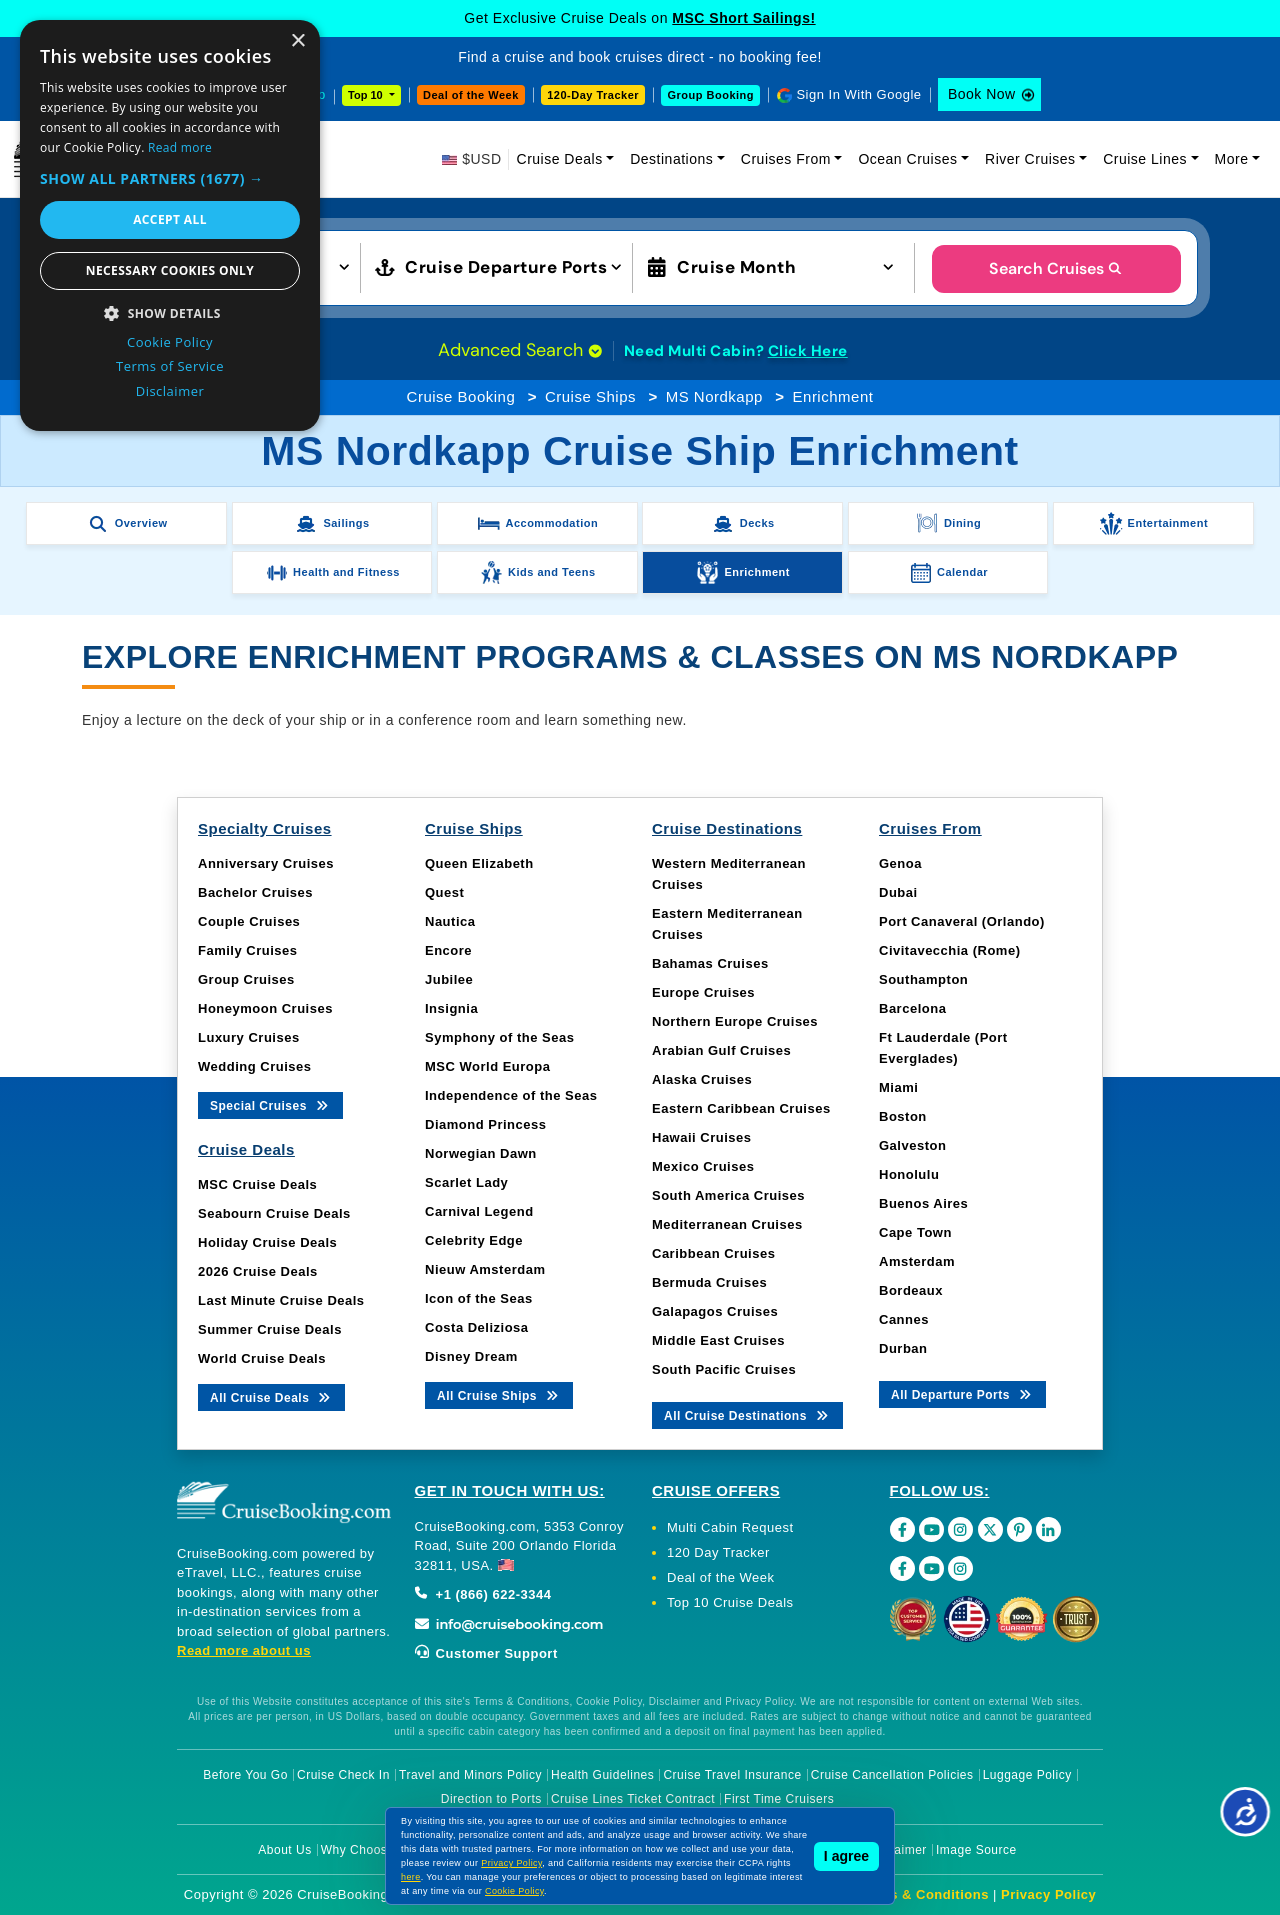 The width and height of the screenshot is (1280, 1915). I want to click on Southampton, so click(923, 979).